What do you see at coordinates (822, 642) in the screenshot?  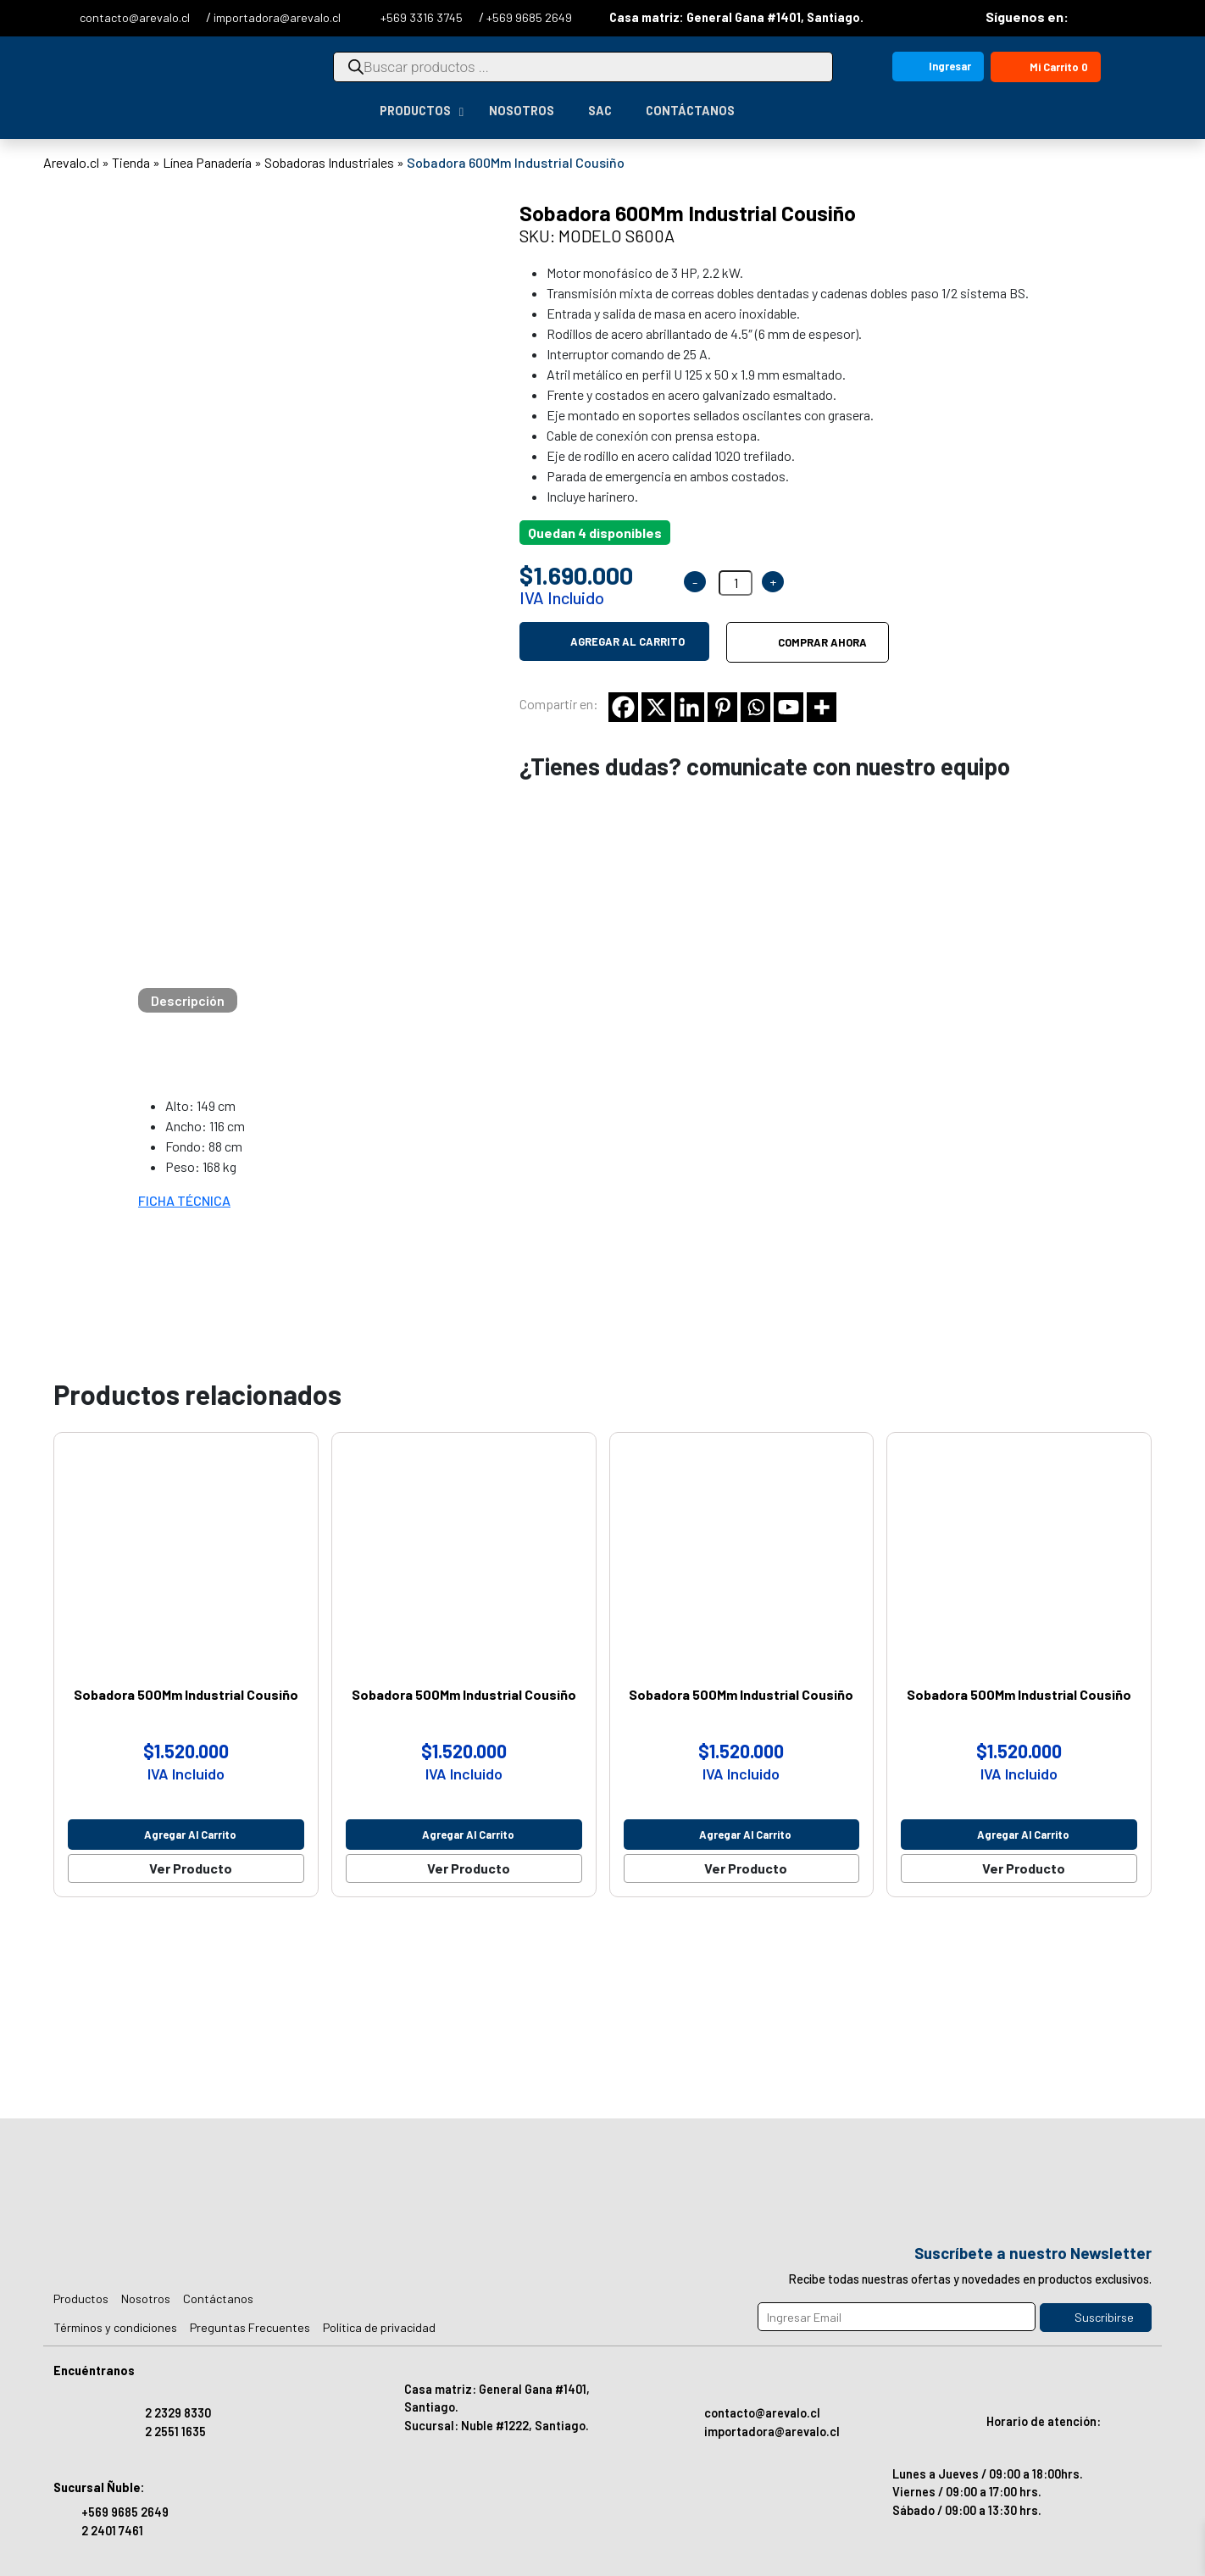 I see `Comprar ahora` at bounding box center [822, 642].